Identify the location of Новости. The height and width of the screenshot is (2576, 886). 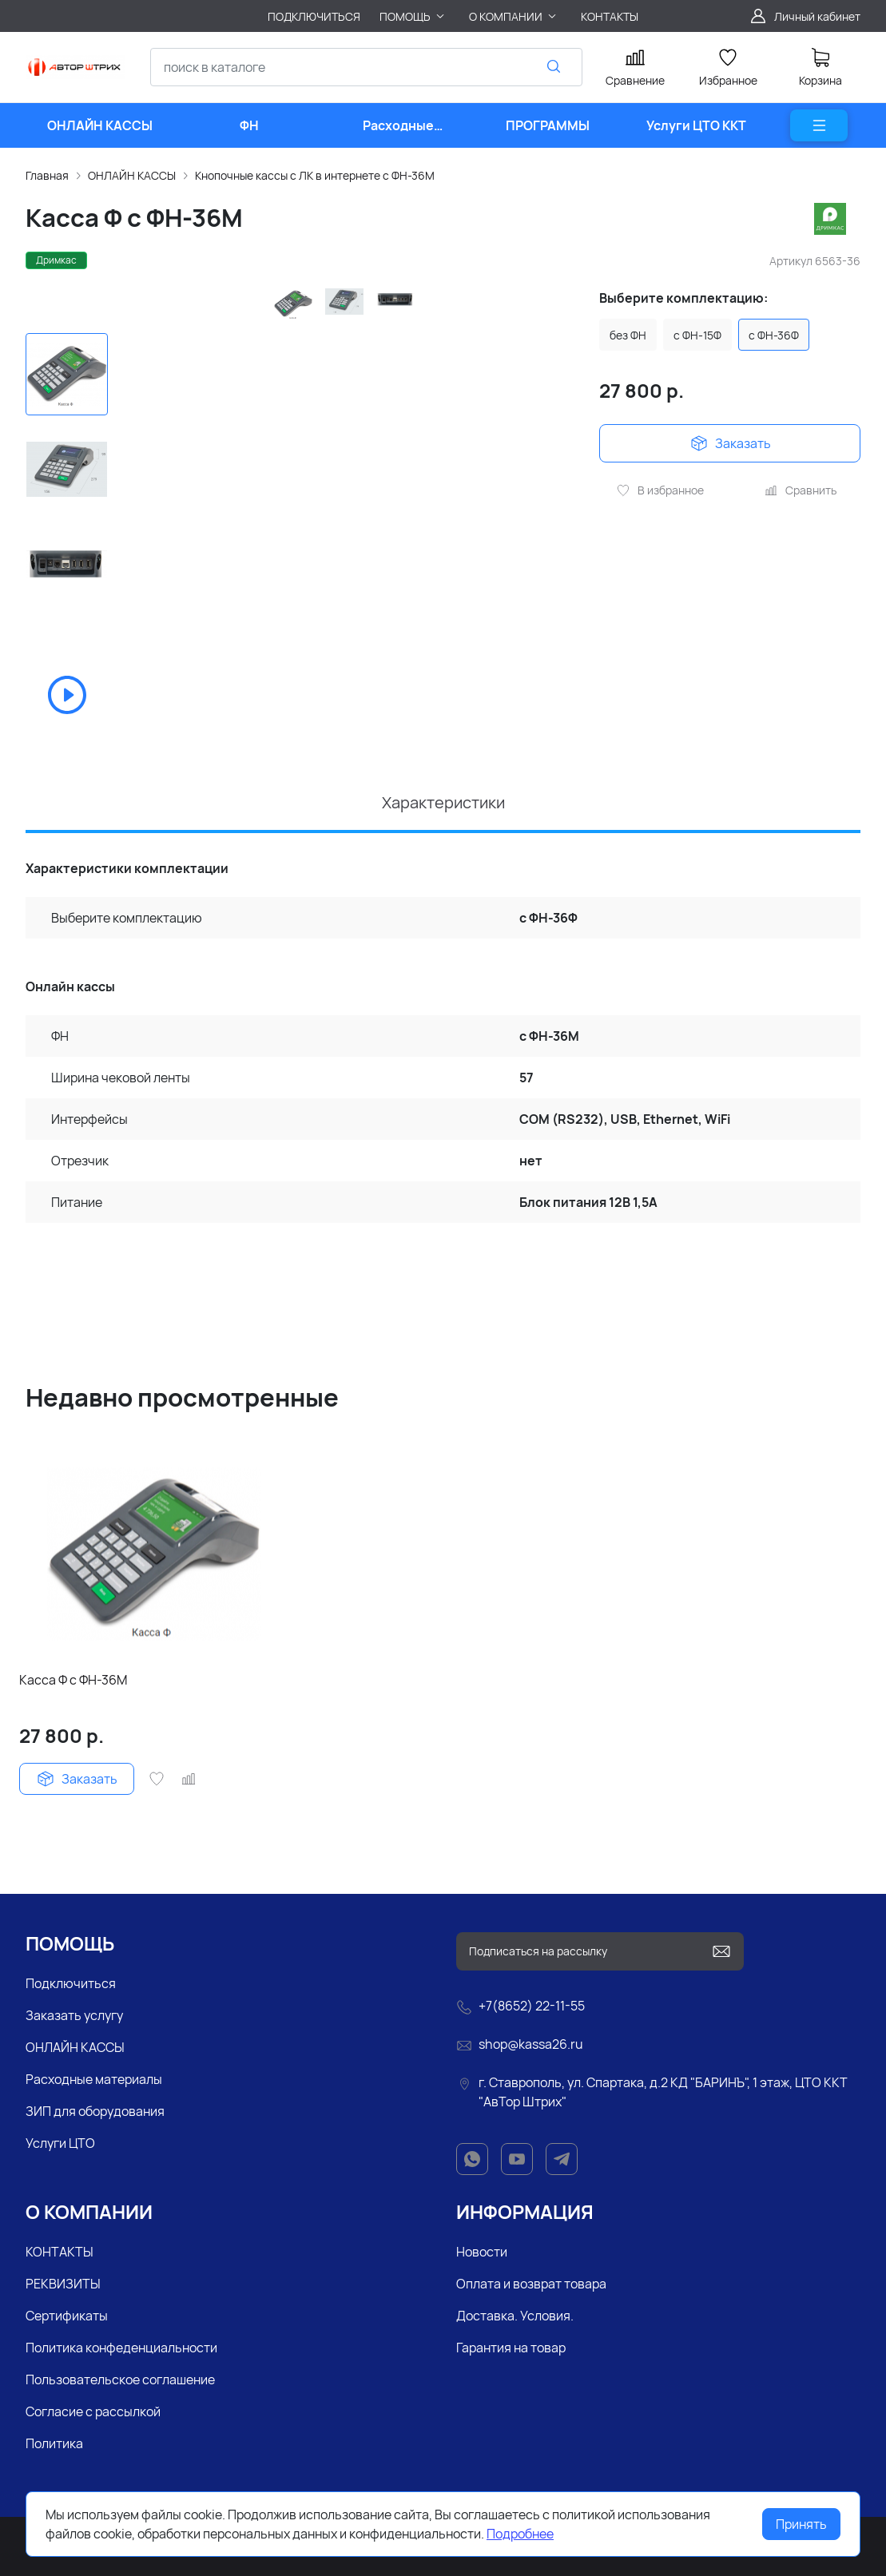
(481, 2251).